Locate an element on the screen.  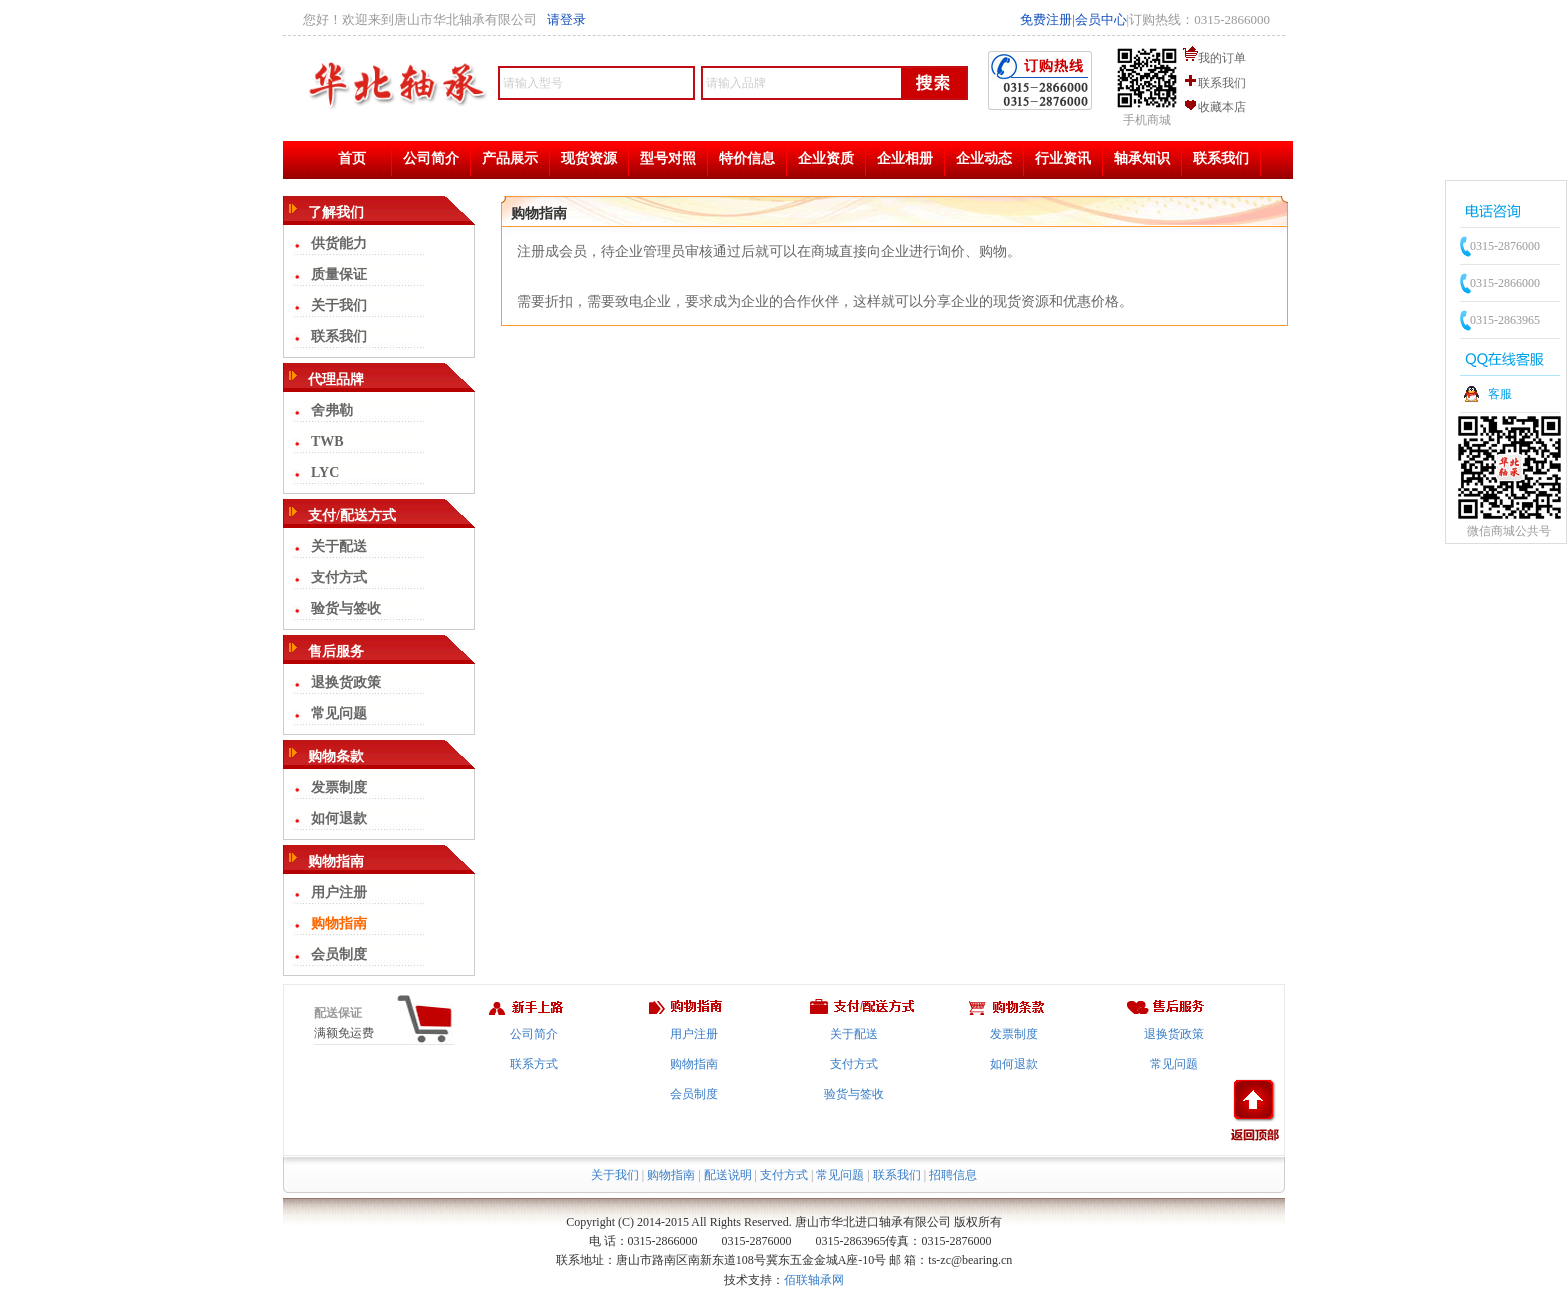
常见问题 is located at coordinates (339, 713).